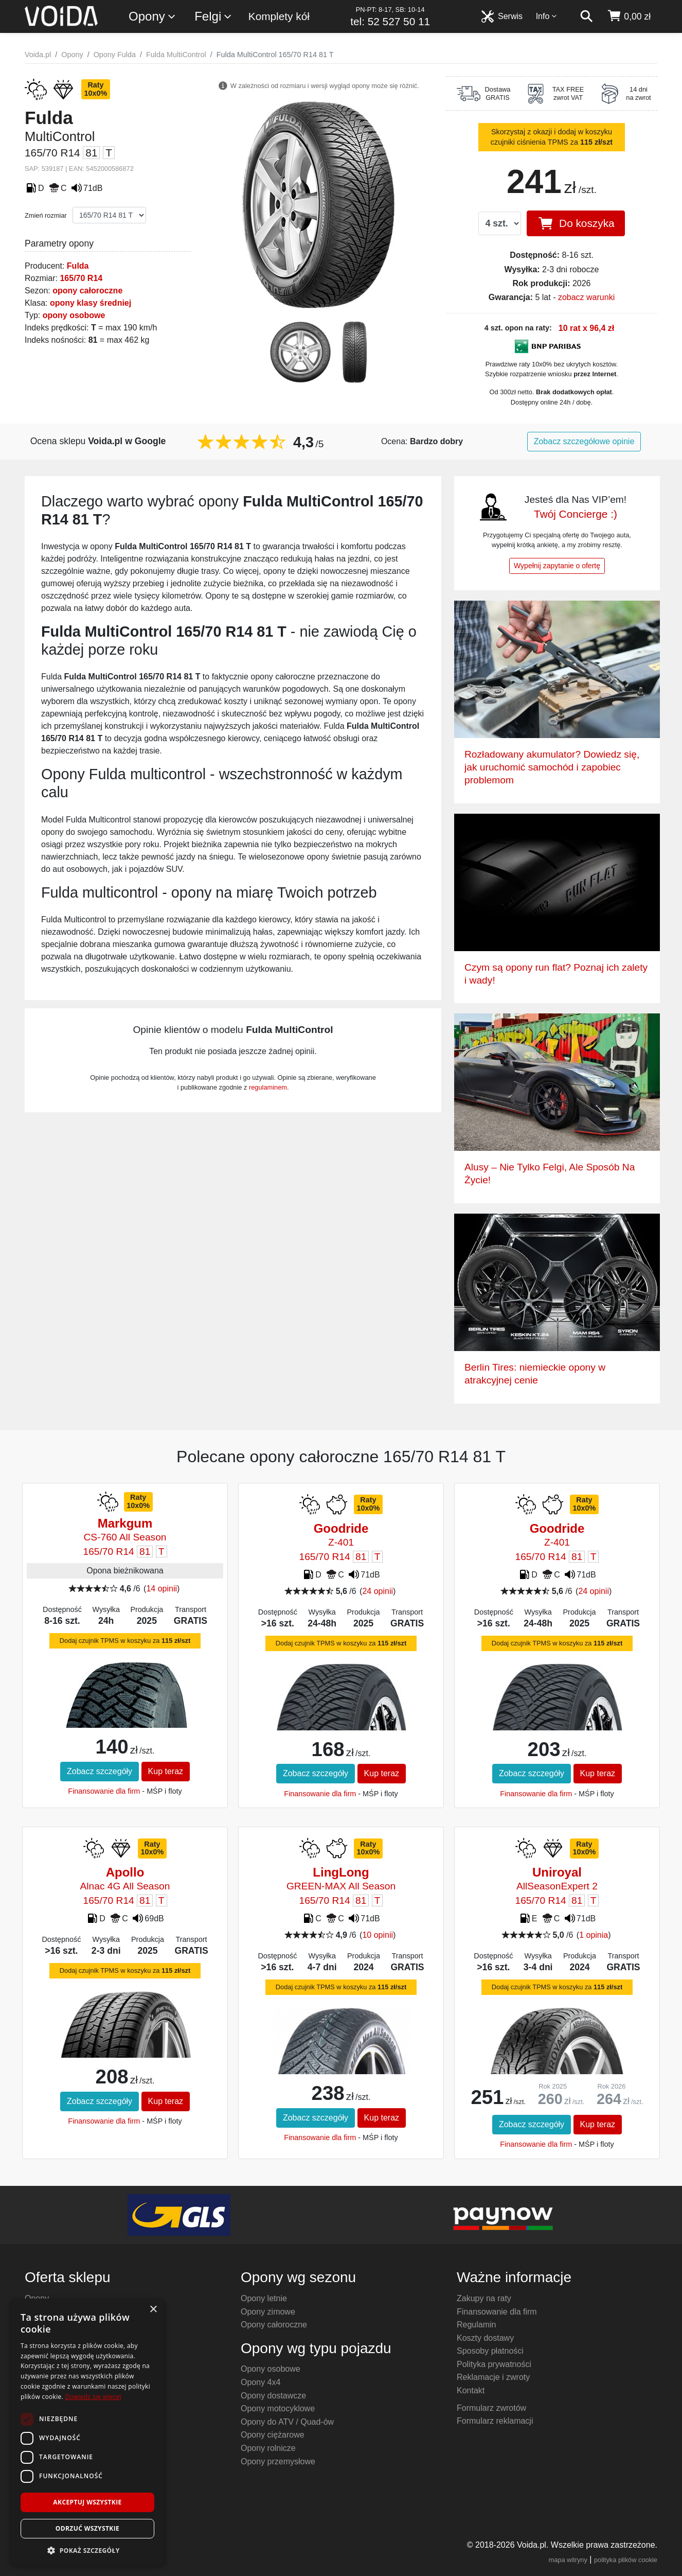 The height and width of the screenshot is (2576, 682). Describe the element at coordinates (278, 2408) in the screenshot. I see `Opony motocyklowe` at that location.